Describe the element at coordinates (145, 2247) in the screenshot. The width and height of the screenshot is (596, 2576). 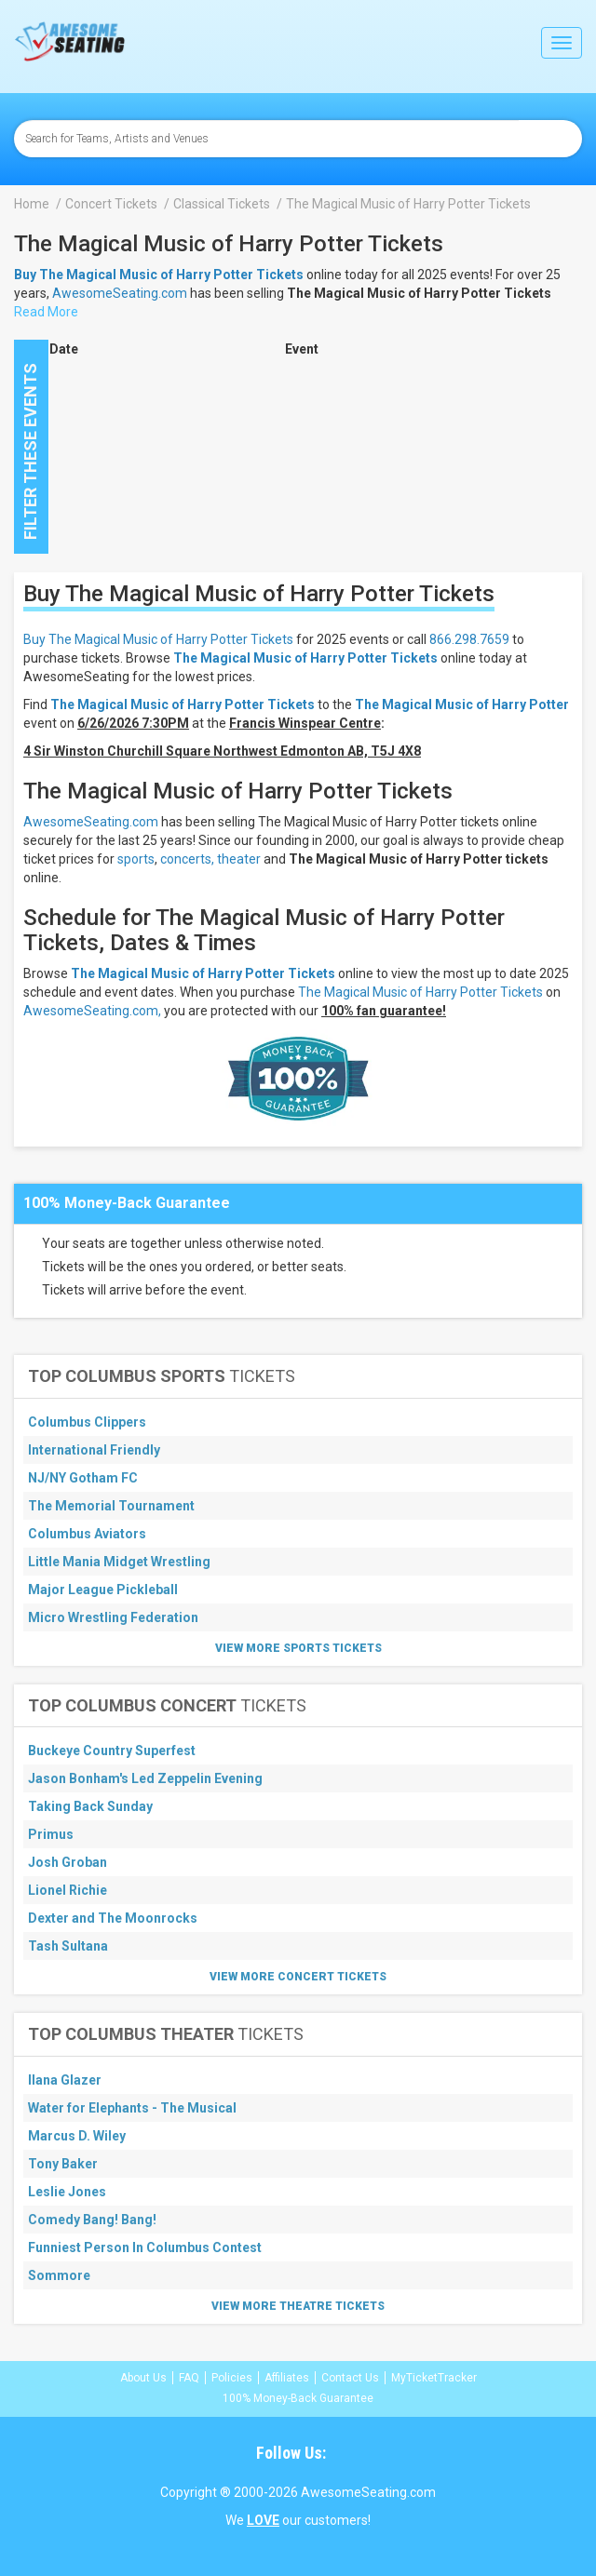
I see `Funniest Person In Columbus Contest` at that location.